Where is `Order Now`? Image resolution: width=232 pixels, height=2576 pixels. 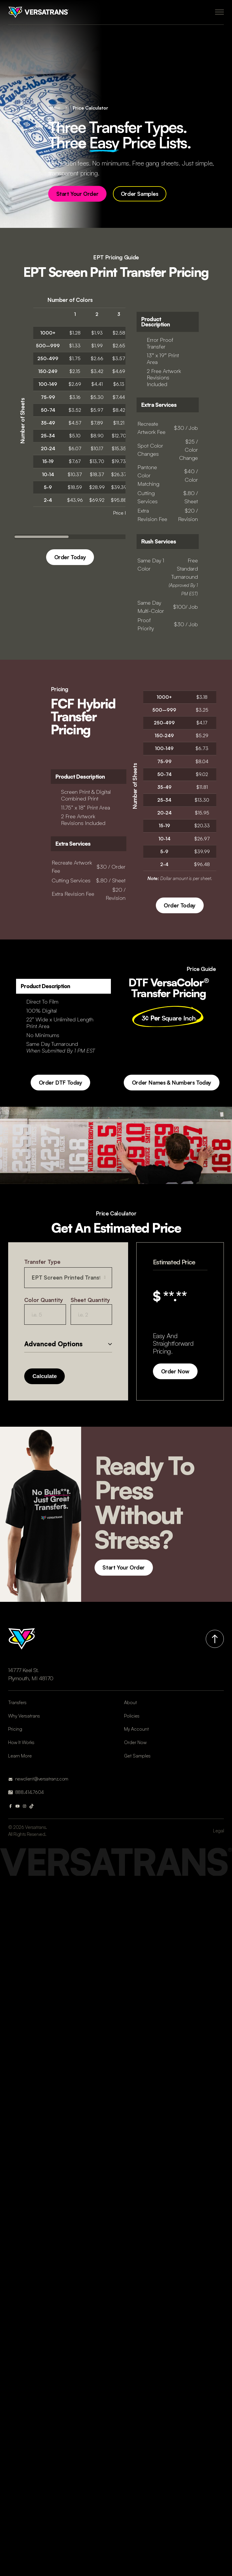
Order Now is located at coordinates (175, 1371).